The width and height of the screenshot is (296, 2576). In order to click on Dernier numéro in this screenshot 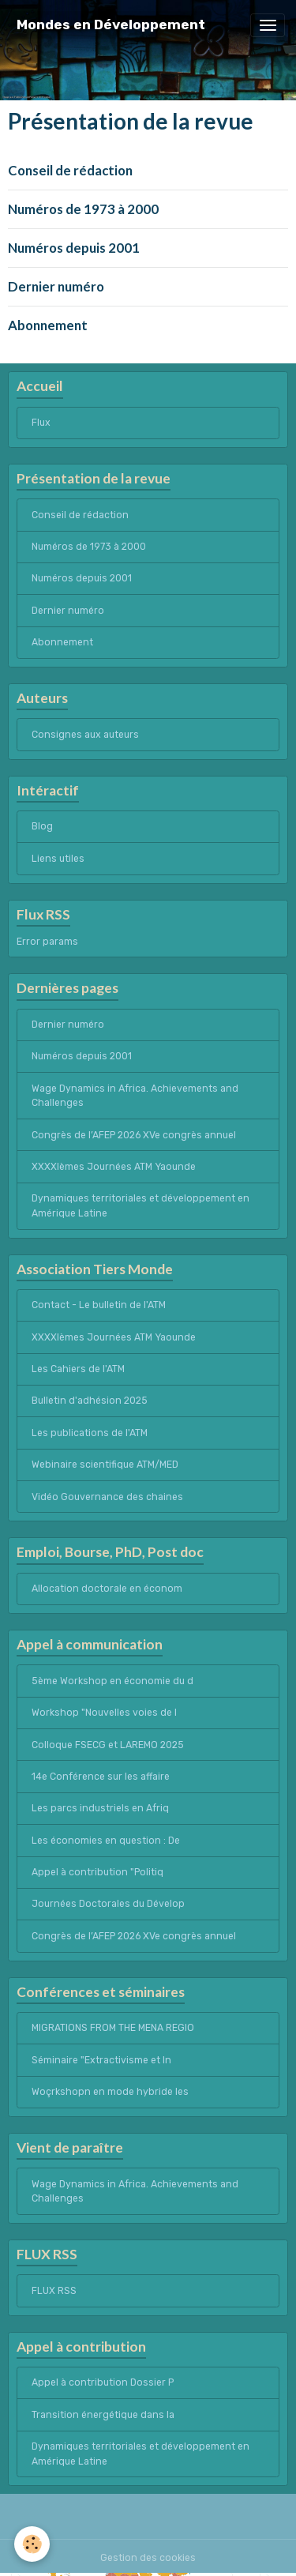, I will do `click(56, 286)`.